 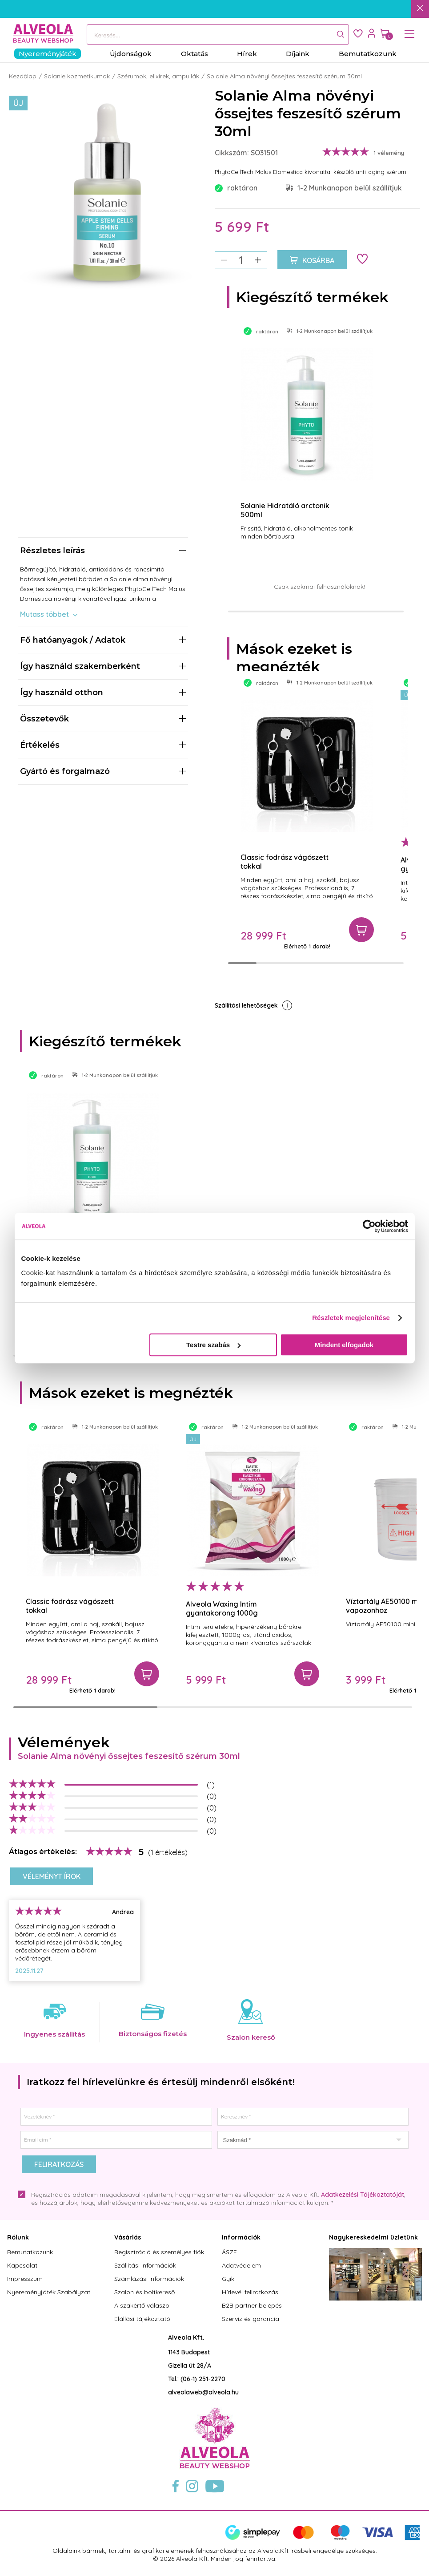 I want to click on Szalon és boltkereső, so click(x=144, y=2292).